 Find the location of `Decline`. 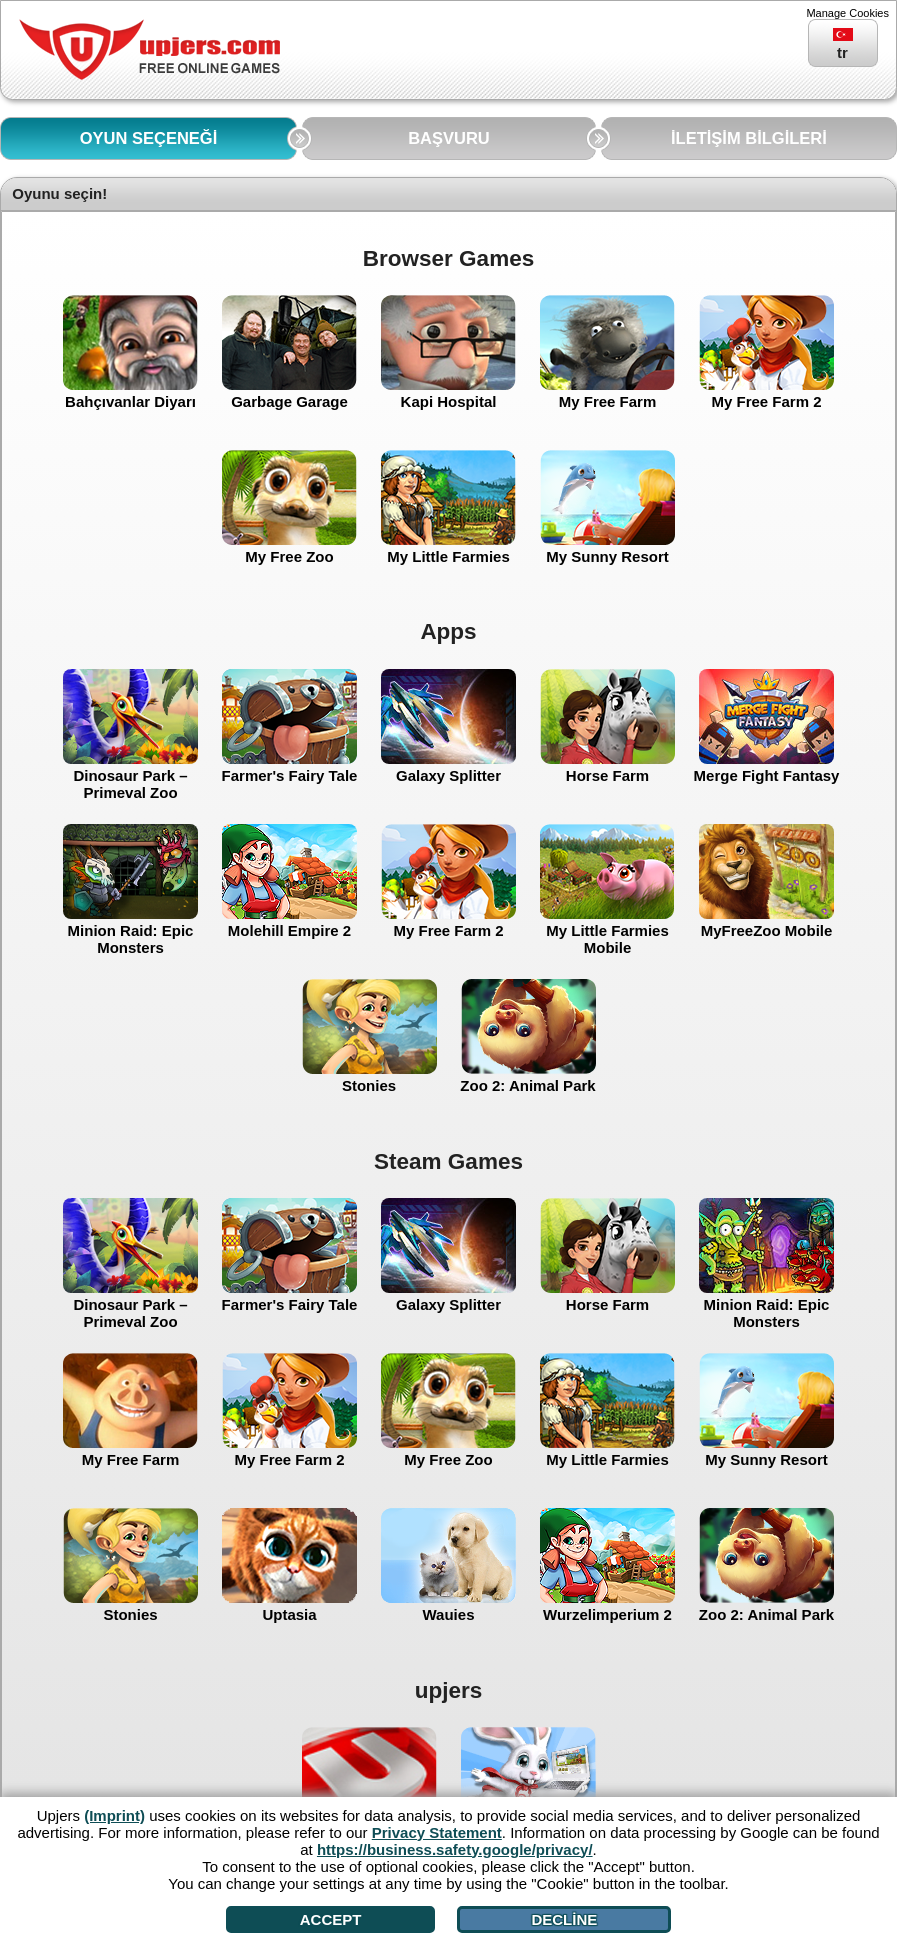

Decline is located at coordinates (564, 1919).